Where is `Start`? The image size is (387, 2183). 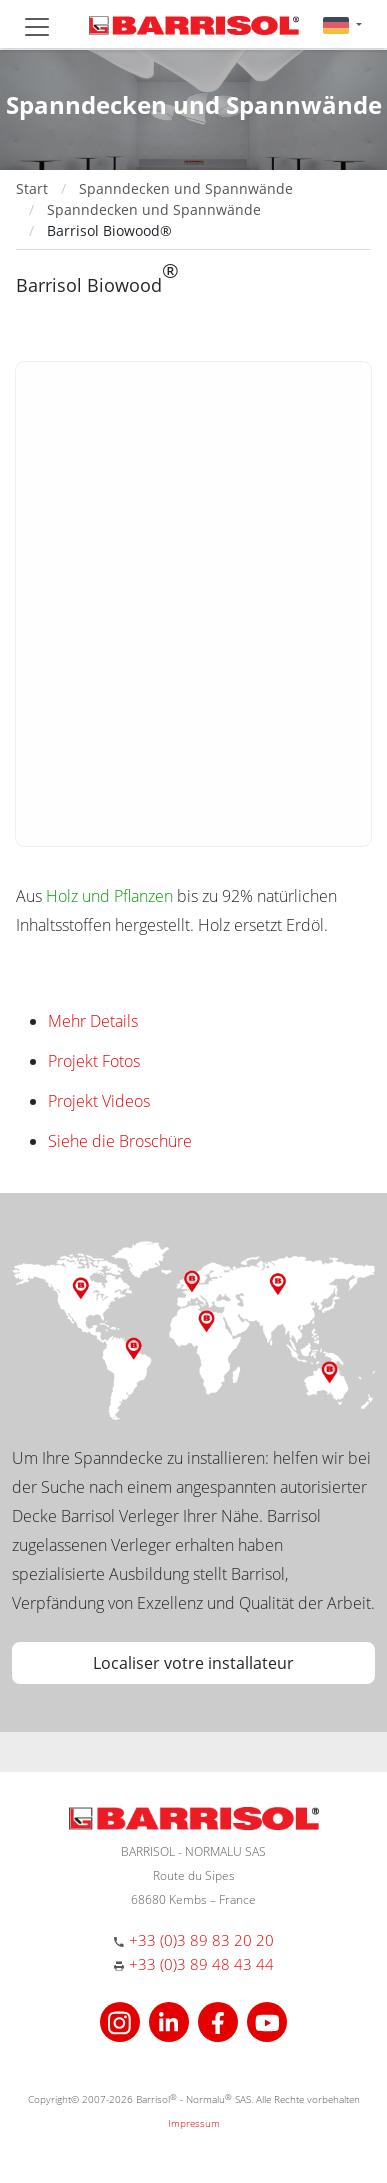
Start is located at coordinates (32, 188).